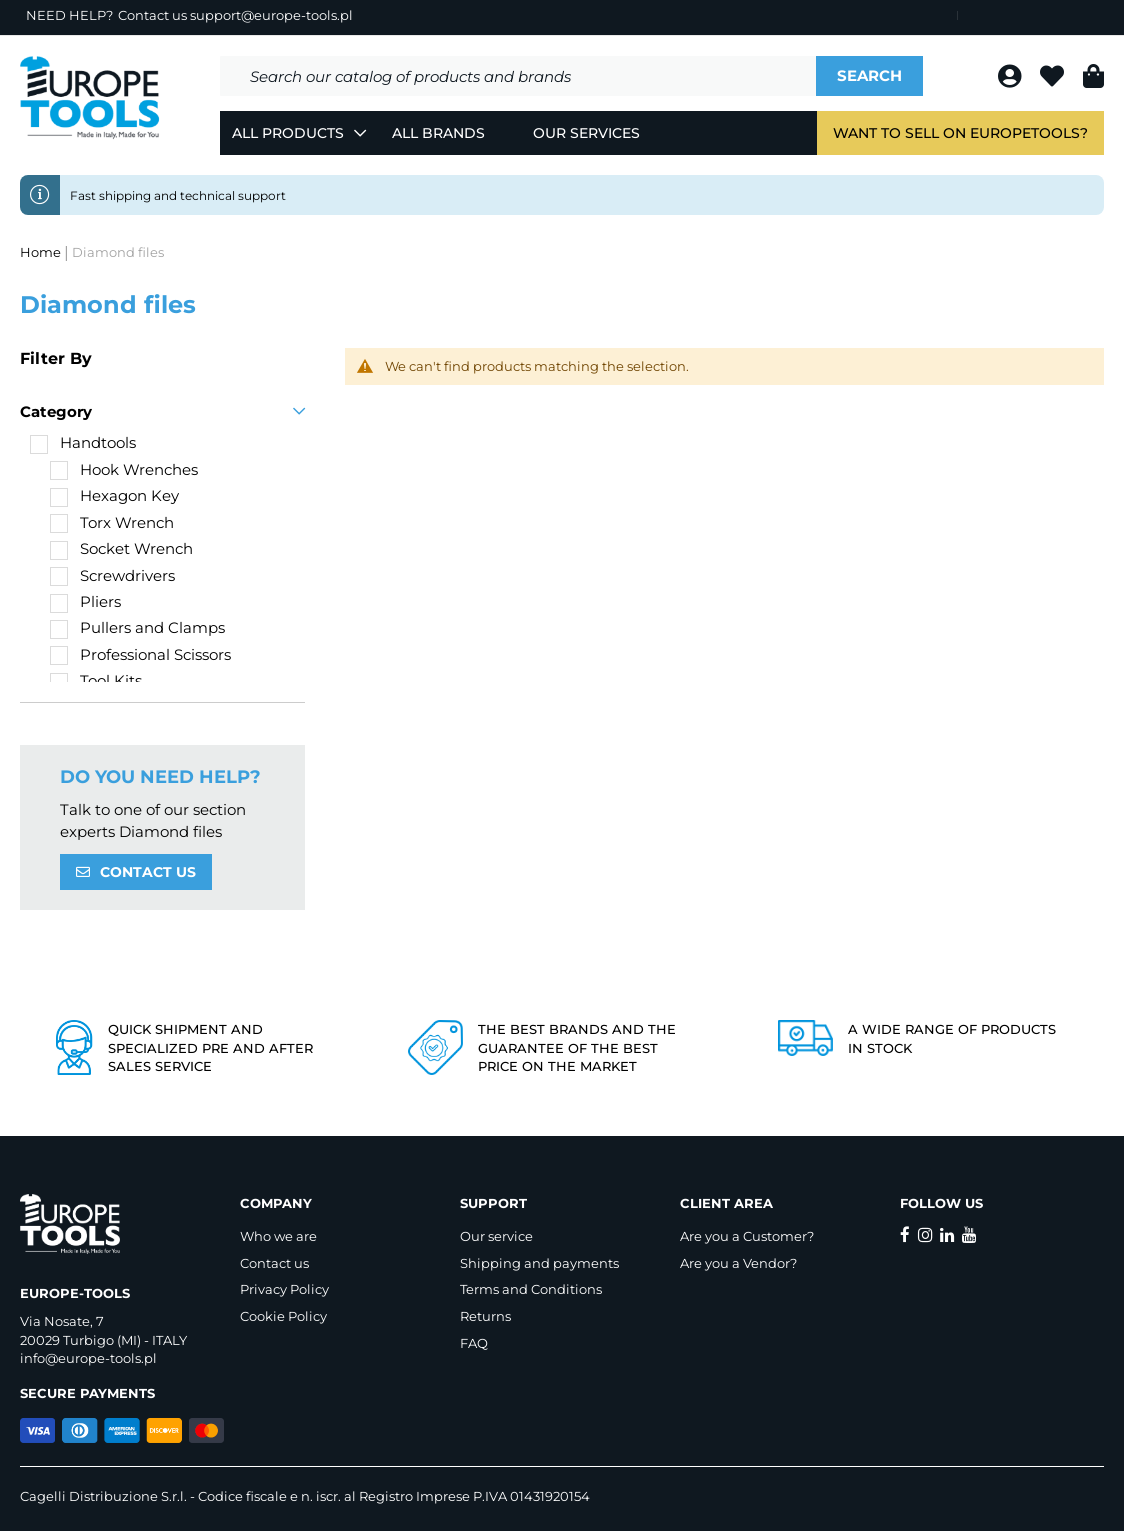 The height and width of the screenshot is (1531, 1124). I want to click on [combobox], so click(518, 76).